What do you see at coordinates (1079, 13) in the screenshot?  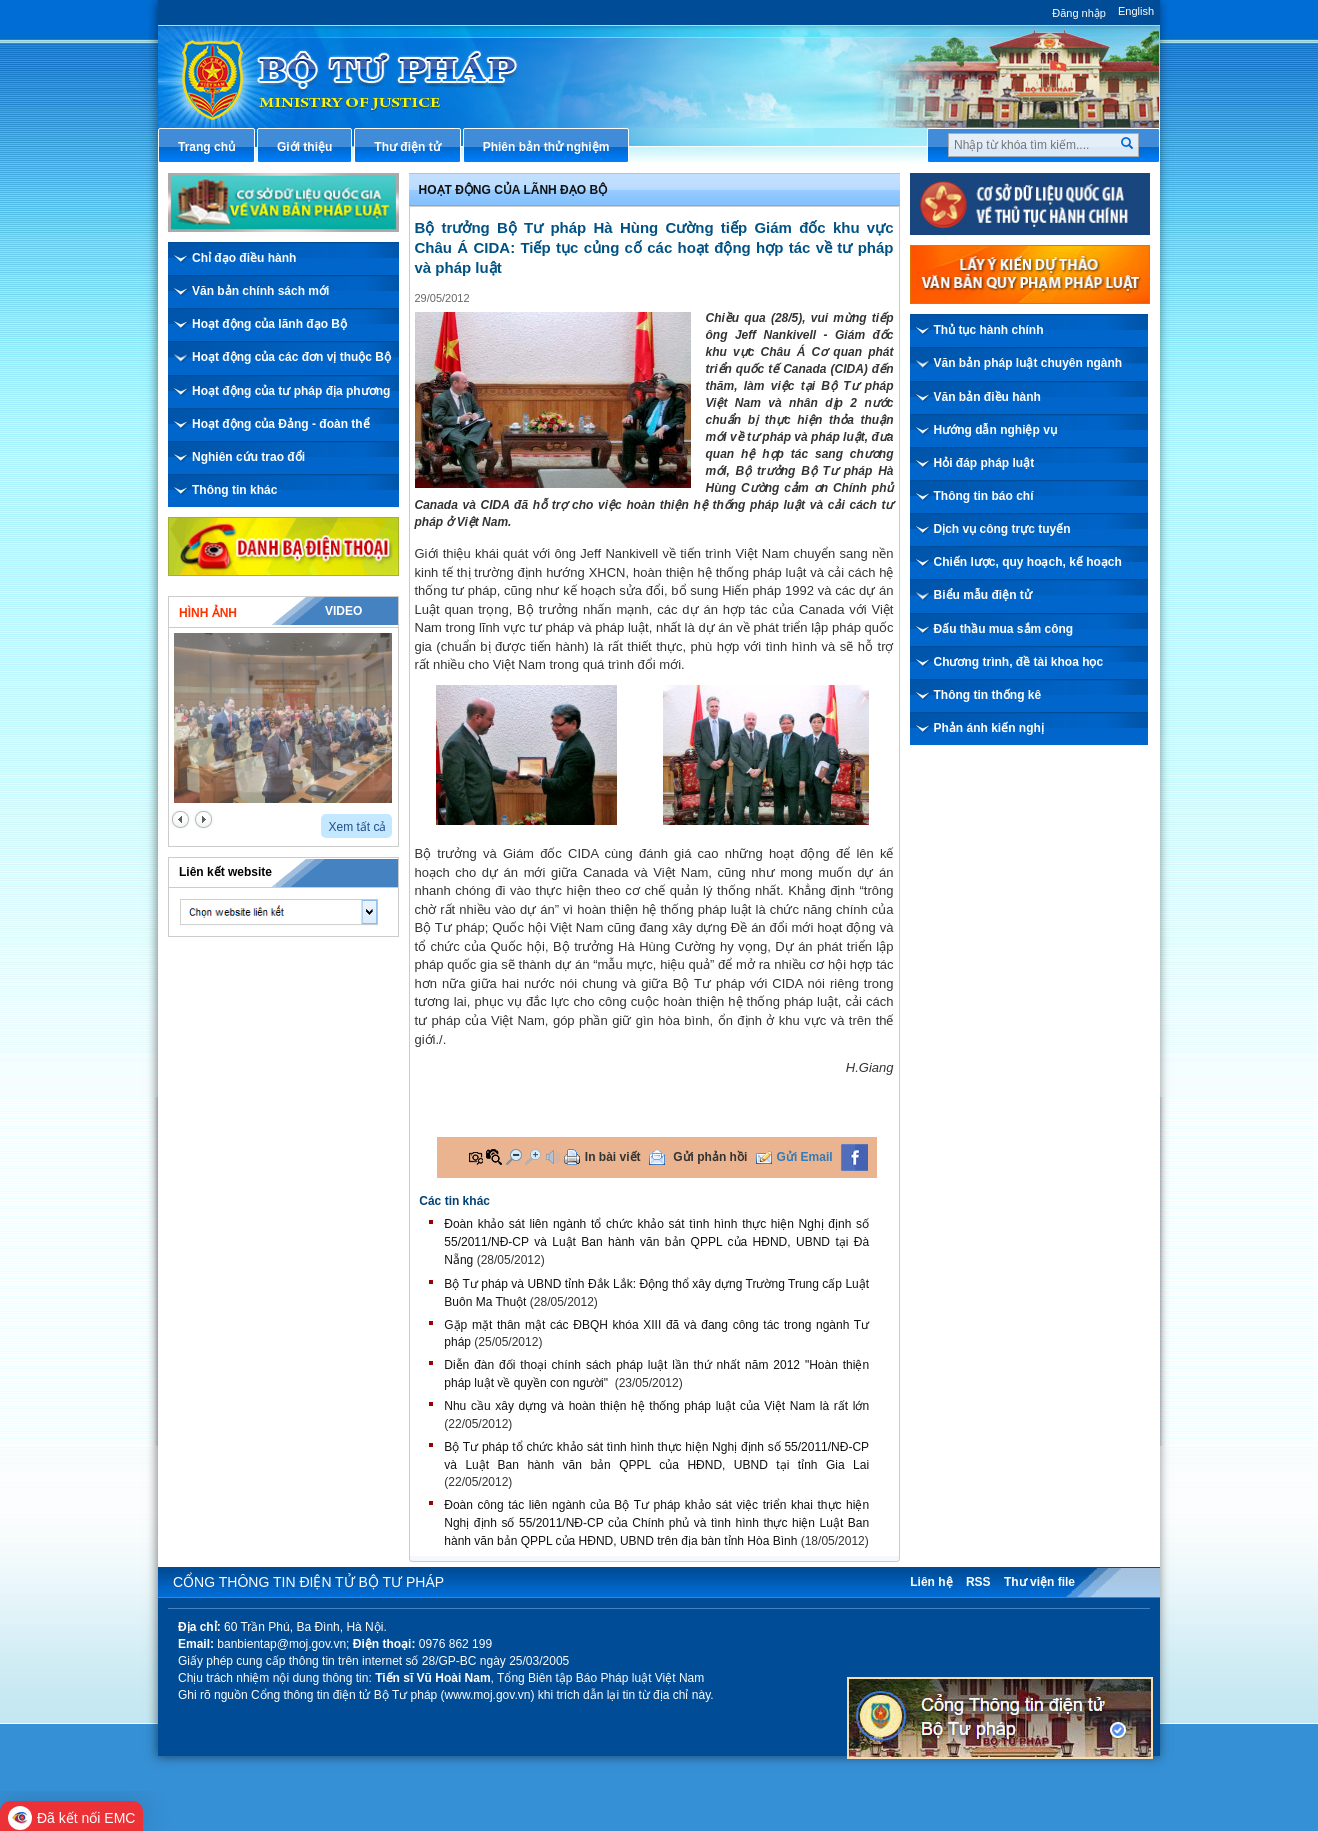 I see `Đăng nhập` at bounding box center [1079, 13].